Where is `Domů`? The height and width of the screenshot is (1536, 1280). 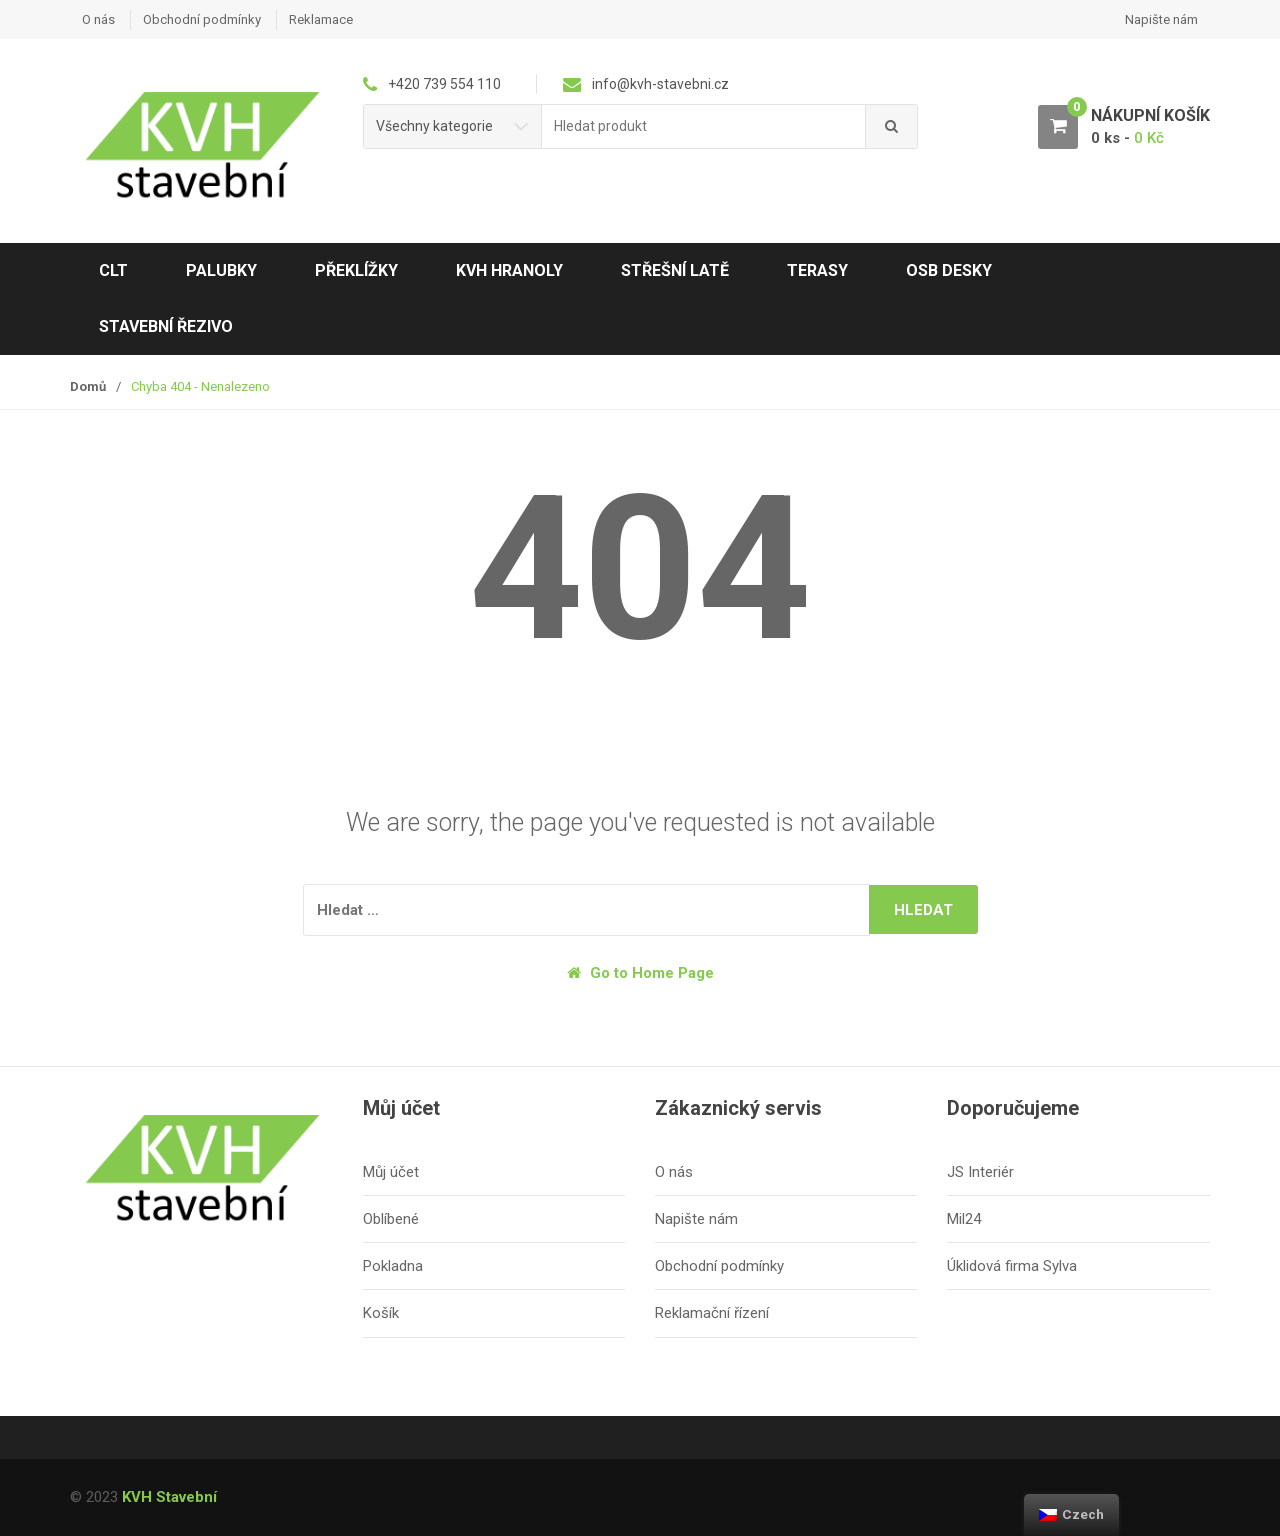
Domů is located at coordinates (88, 386).